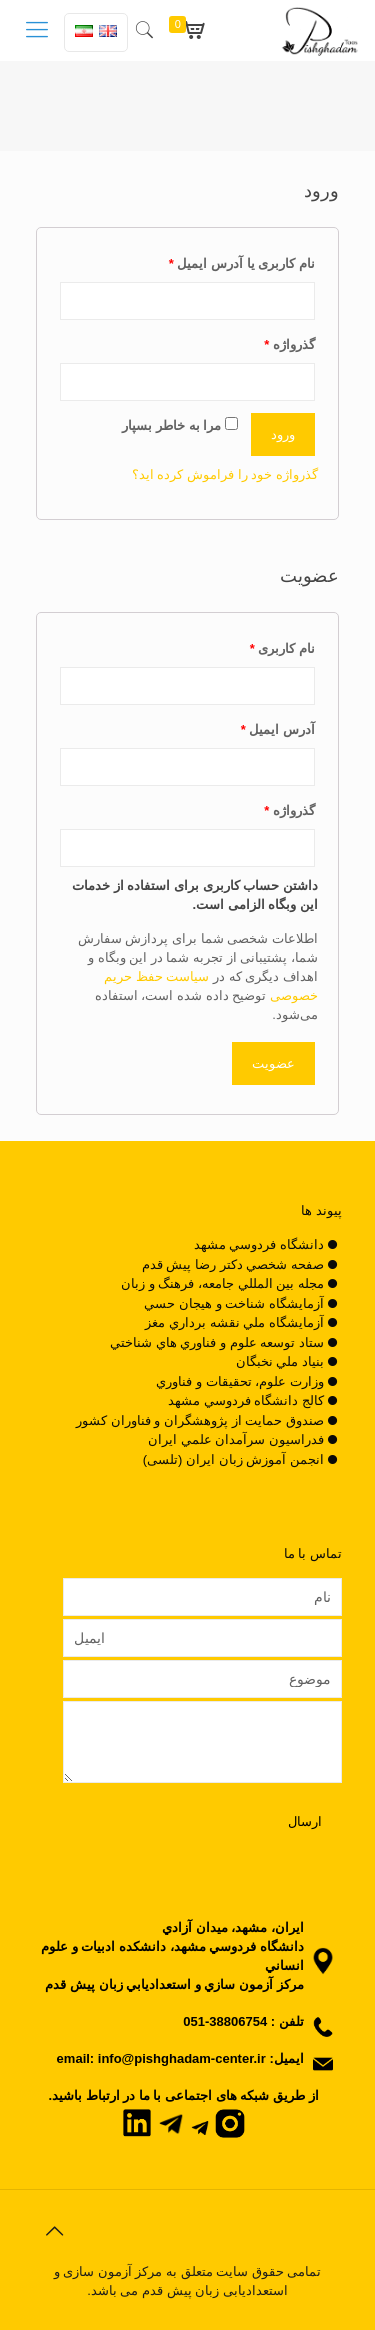  Describe the element at coordinates (280, 1361) in the screenshot. I see `بنياد ملي نخبگان` at that location.